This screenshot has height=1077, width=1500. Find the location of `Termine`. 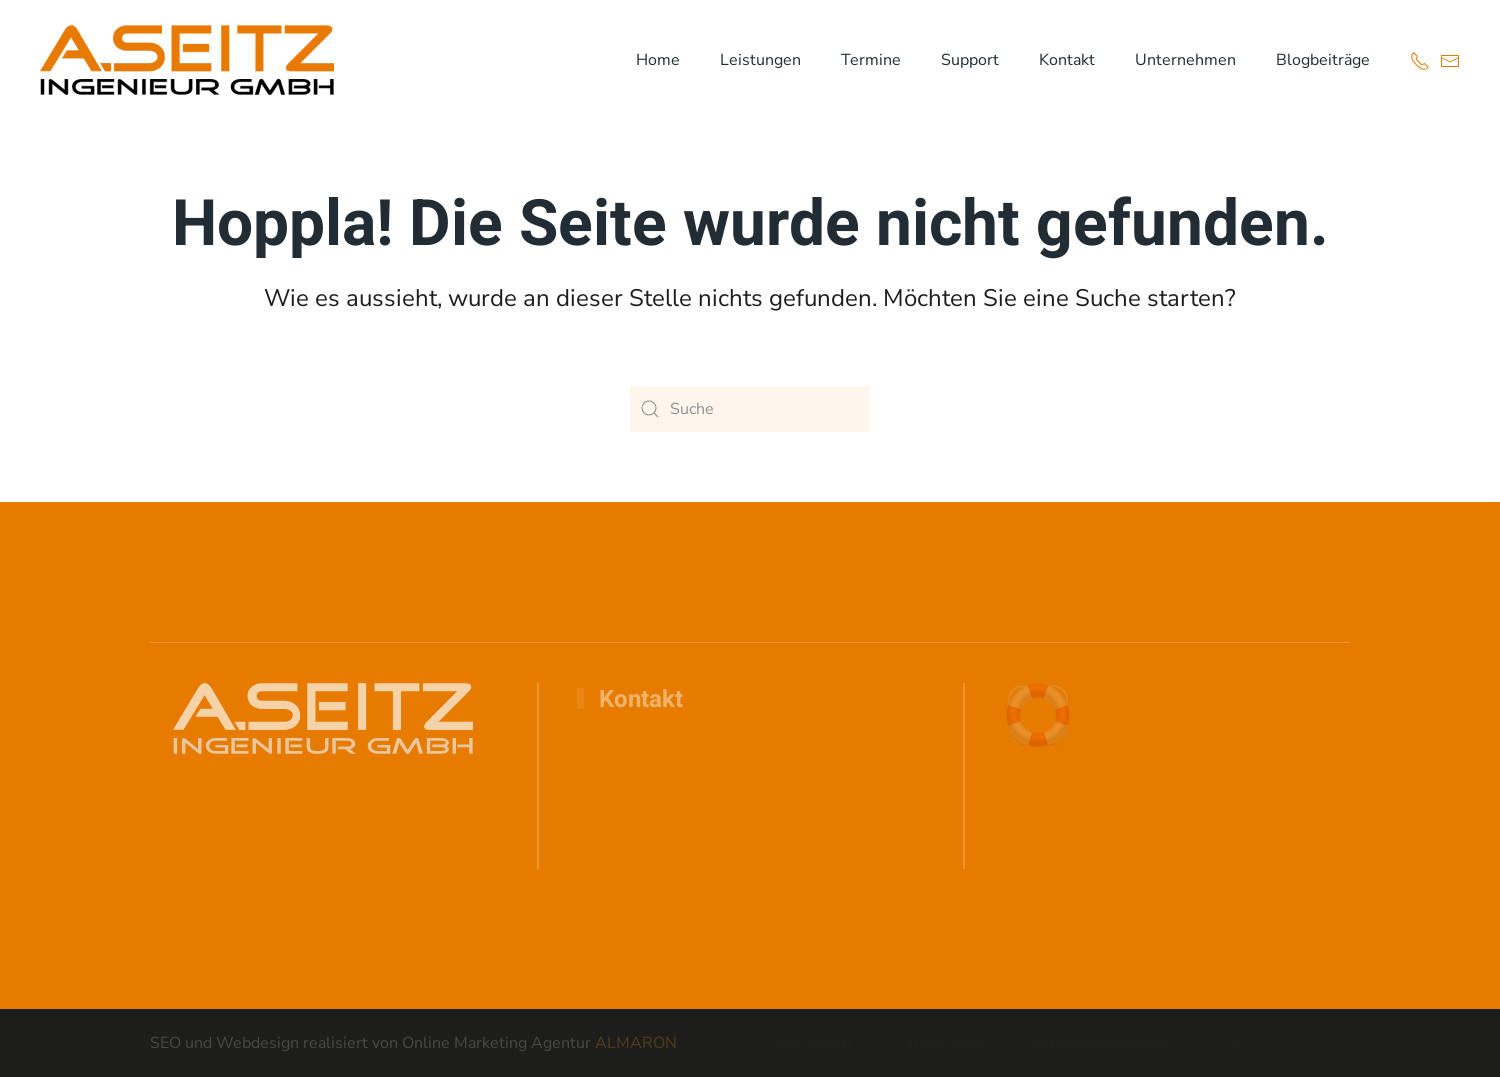

Termine is located at coordinates (871, 60).